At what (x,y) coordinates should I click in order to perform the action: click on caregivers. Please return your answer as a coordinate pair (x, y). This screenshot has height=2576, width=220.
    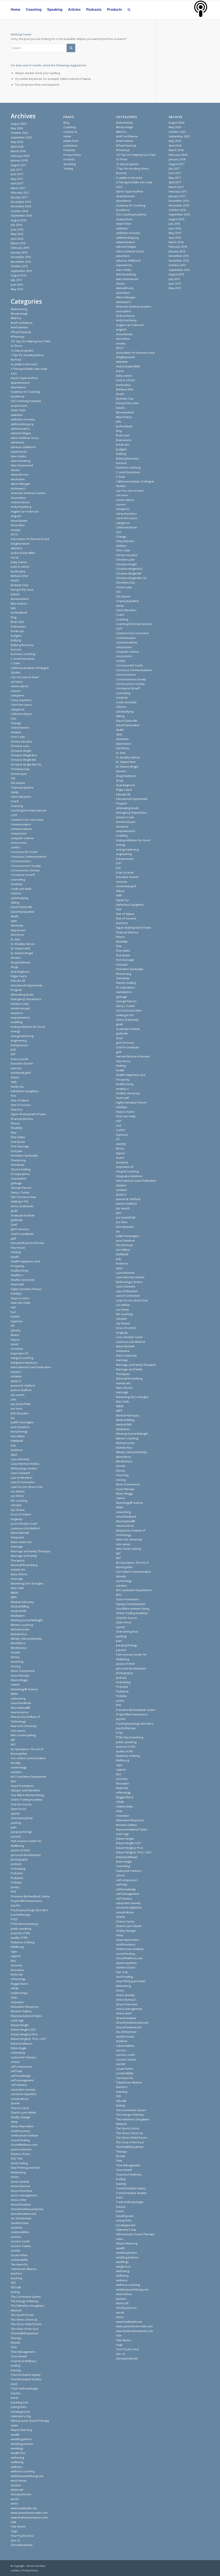
    Looking at the image, I should click on (17, 695).